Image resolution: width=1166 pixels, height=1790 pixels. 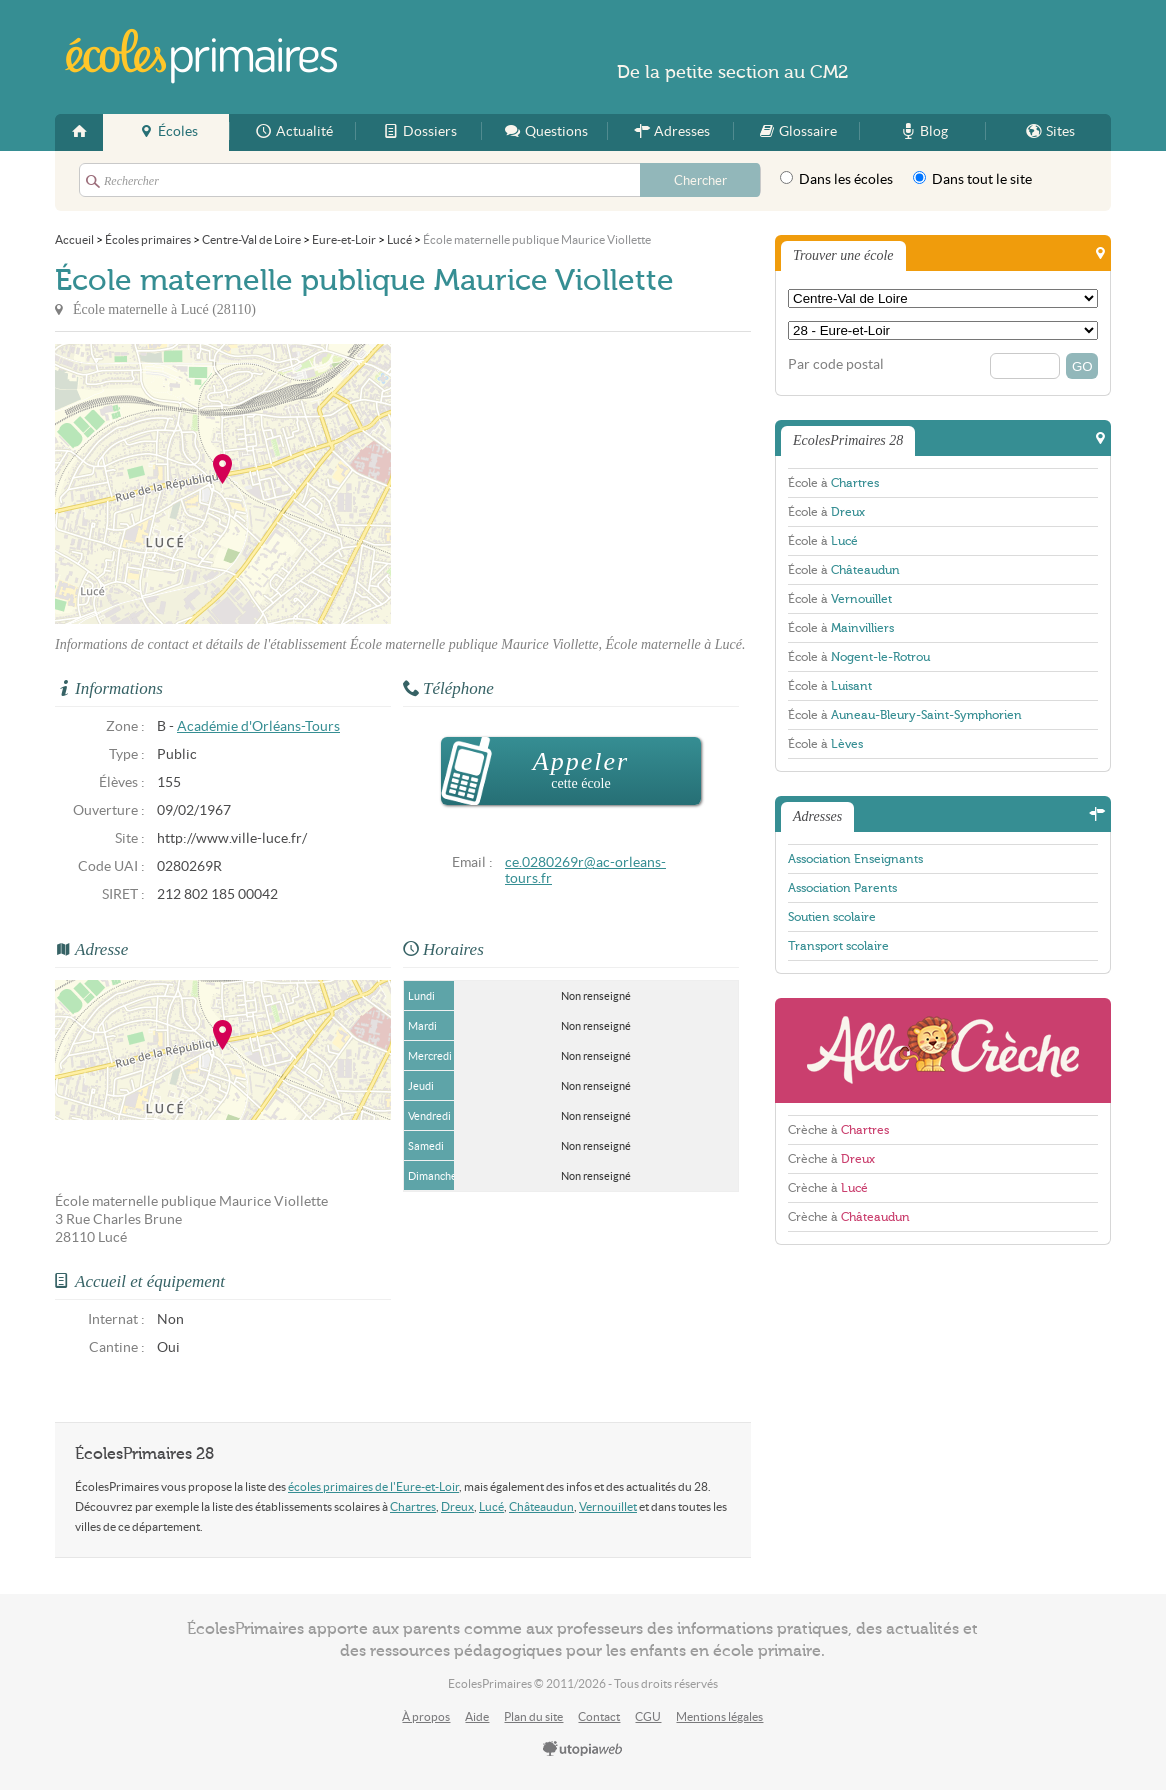 I want to click on Soutien scolaire, so click(x=832, y=917).